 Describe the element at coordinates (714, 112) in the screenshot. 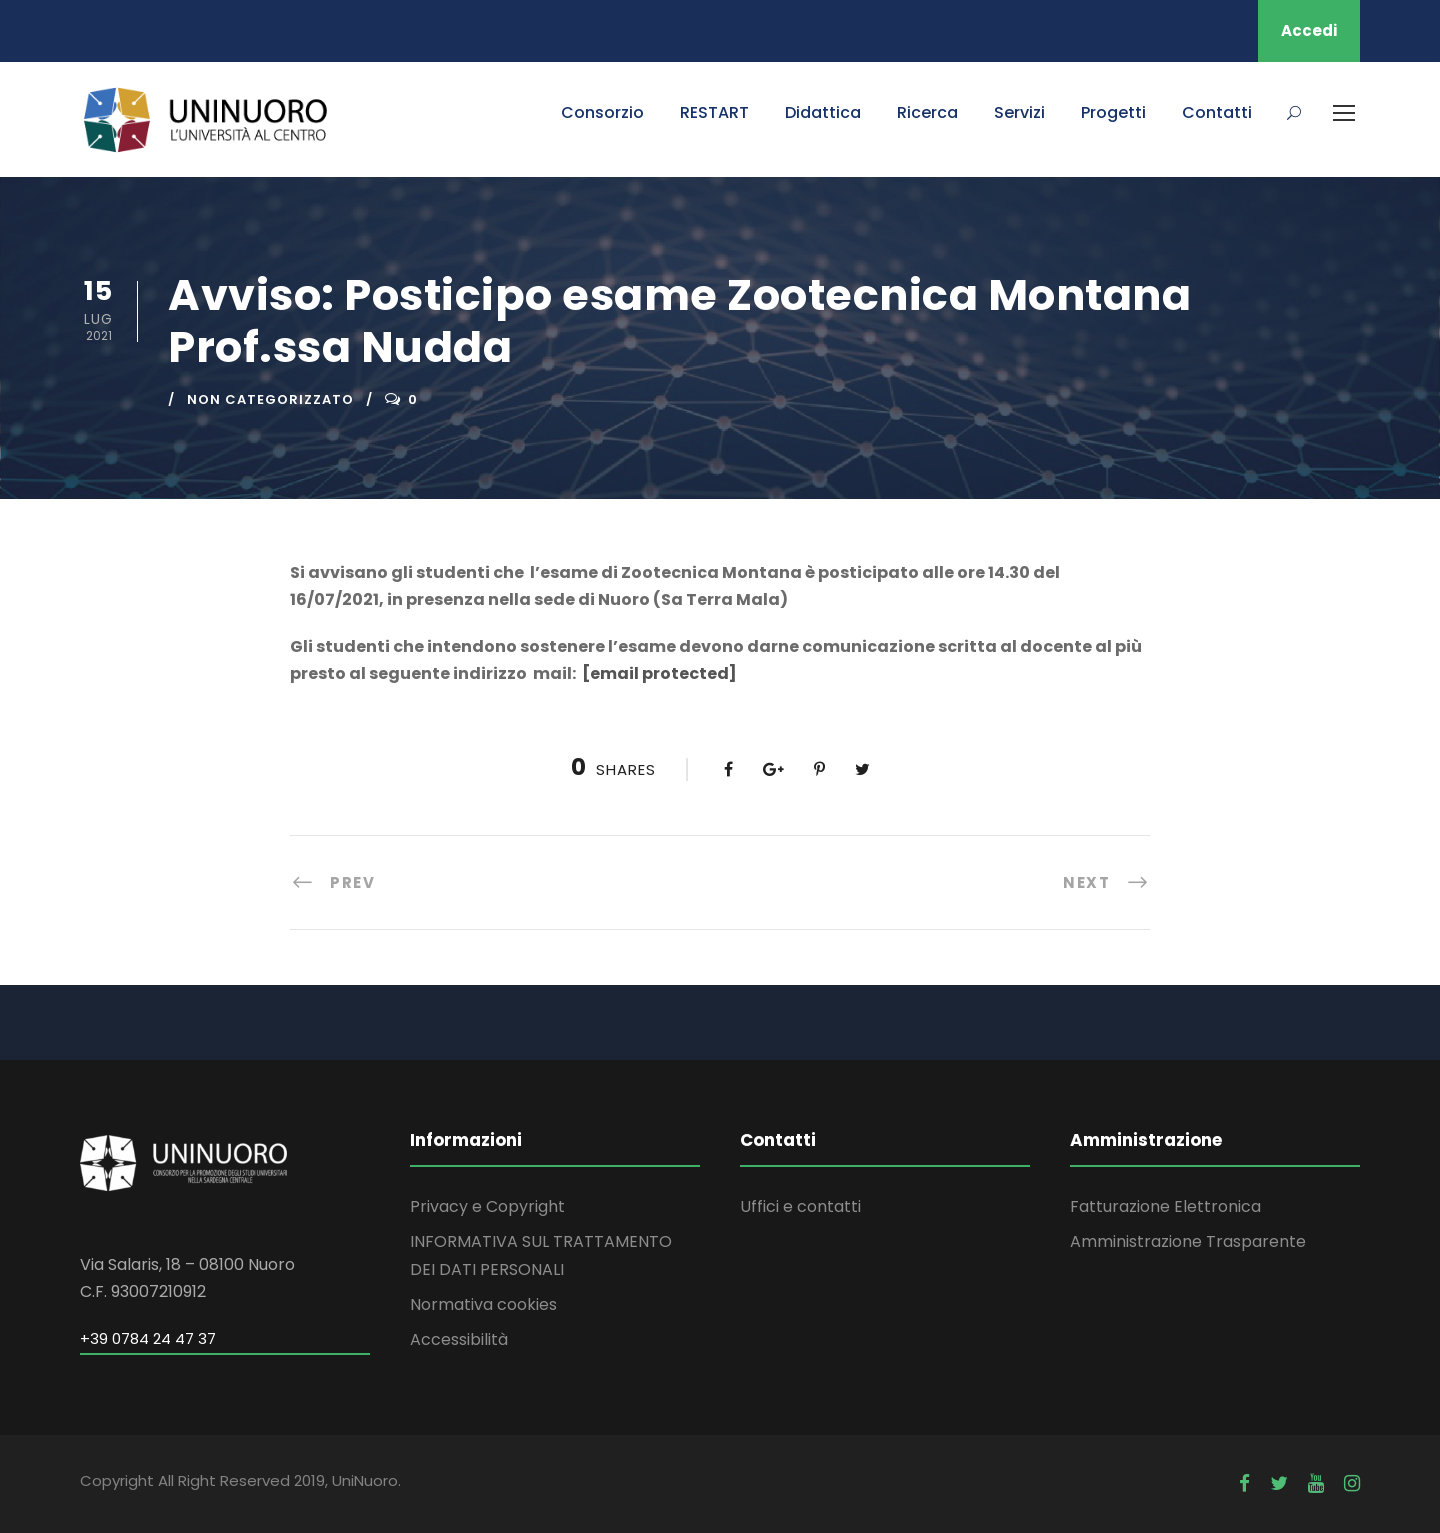

I see `RESTART` at that location.